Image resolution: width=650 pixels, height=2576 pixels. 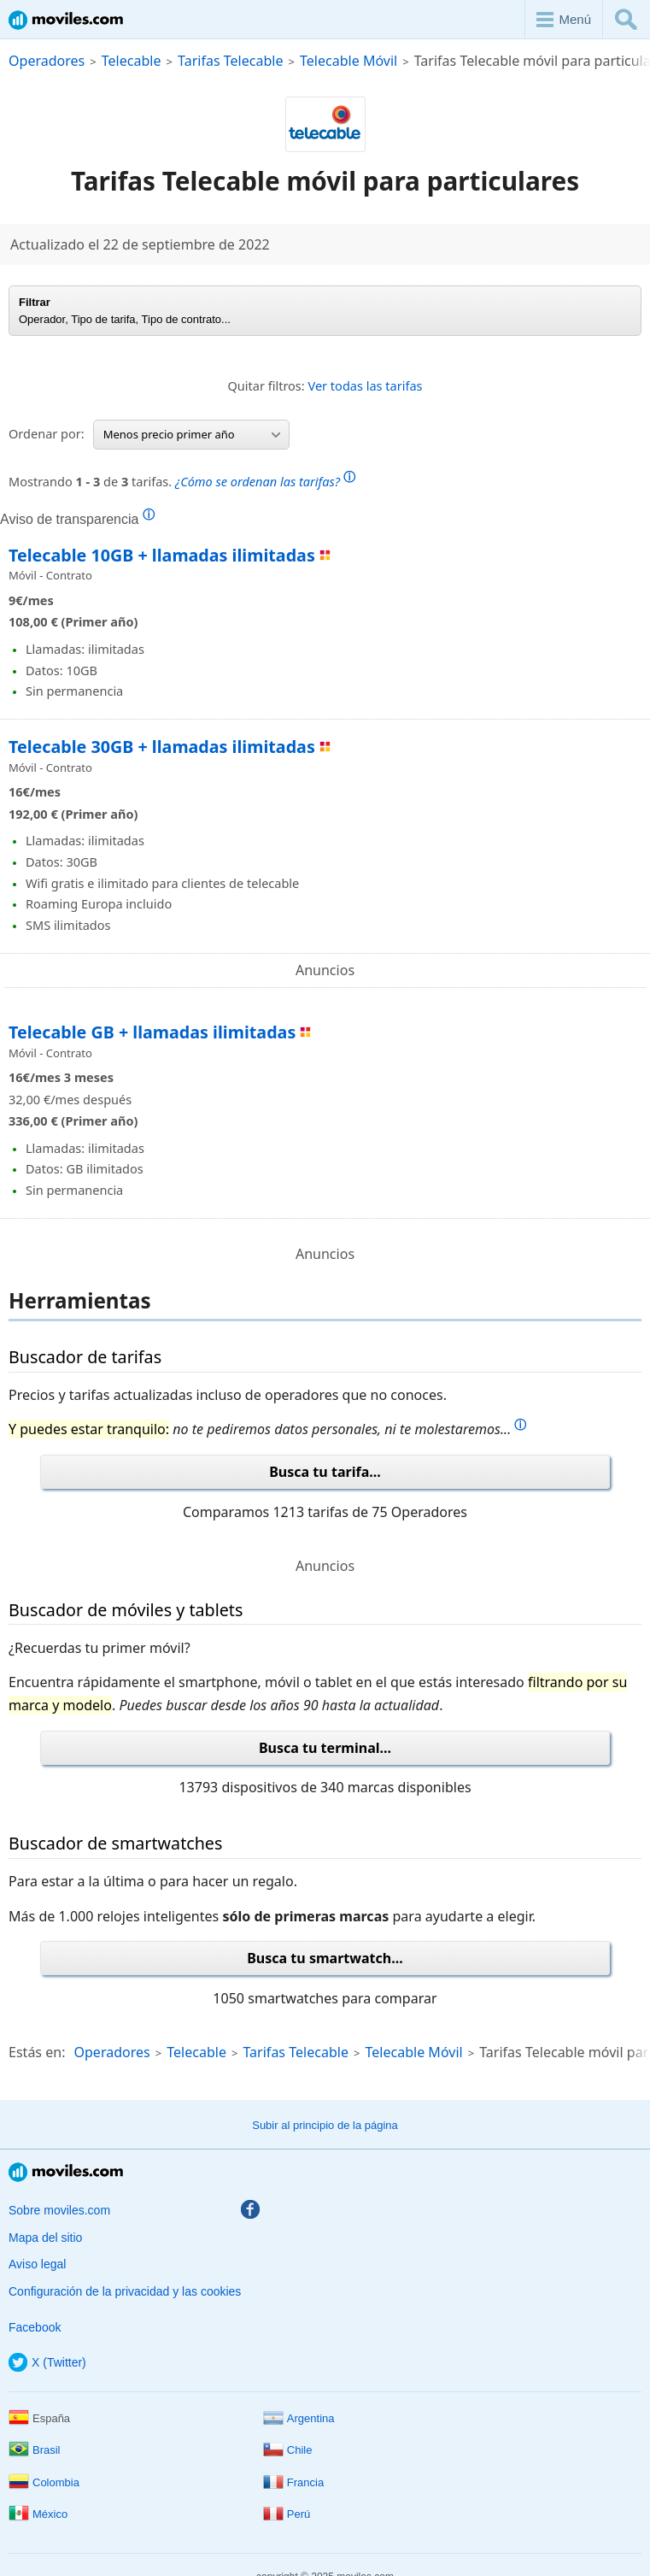 What do you see at coordinates (230, 60) in the screenshot?
I see `Tarifas Telecable` at bounding box center [230, 60].